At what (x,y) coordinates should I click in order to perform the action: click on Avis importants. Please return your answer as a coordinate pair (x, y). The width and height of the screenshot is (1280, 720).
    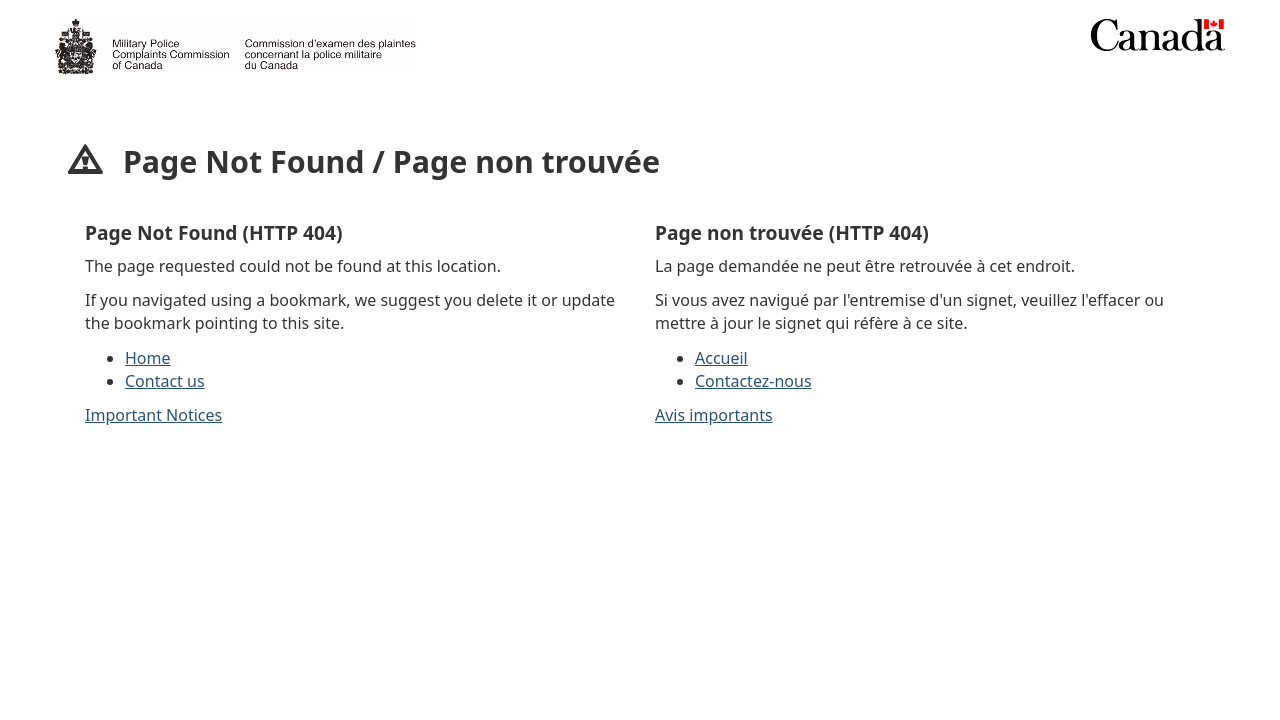
    Looking at the image, I should click on (714, 415).